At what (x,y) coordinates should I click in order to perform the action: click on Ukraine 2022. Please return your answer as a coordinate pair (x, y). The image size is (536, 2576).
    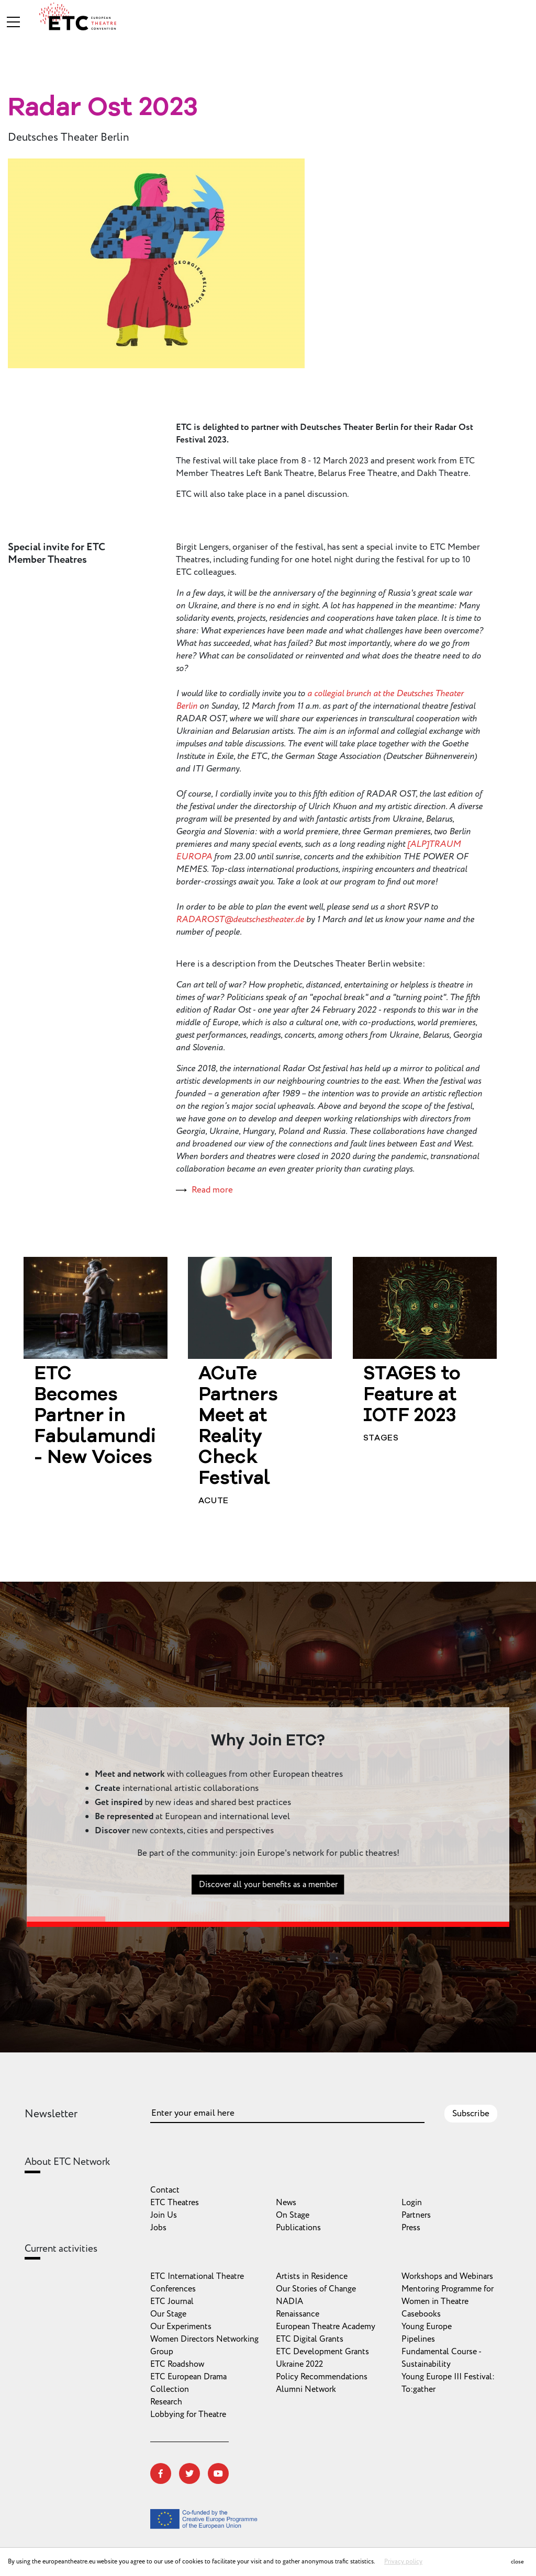
    Looking at the image, I should click on (299, 2364).